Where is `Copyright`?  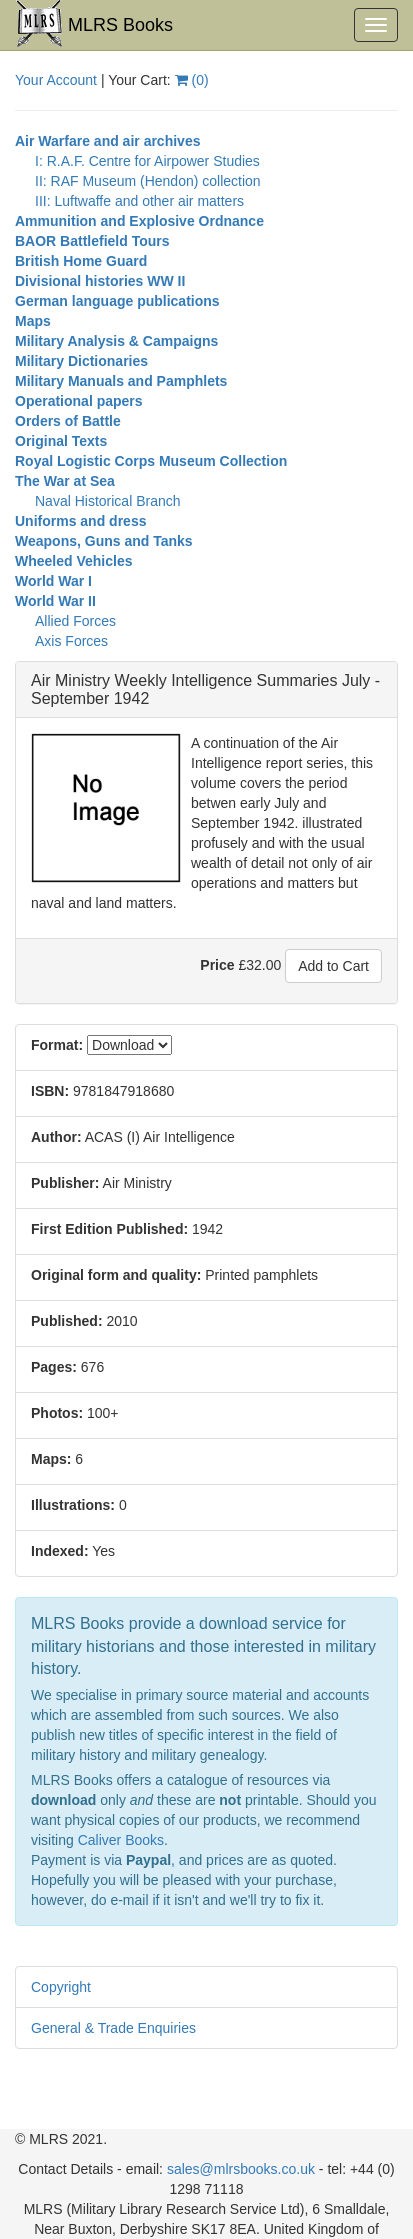 Copyright is located at coordinates (61, 1987).